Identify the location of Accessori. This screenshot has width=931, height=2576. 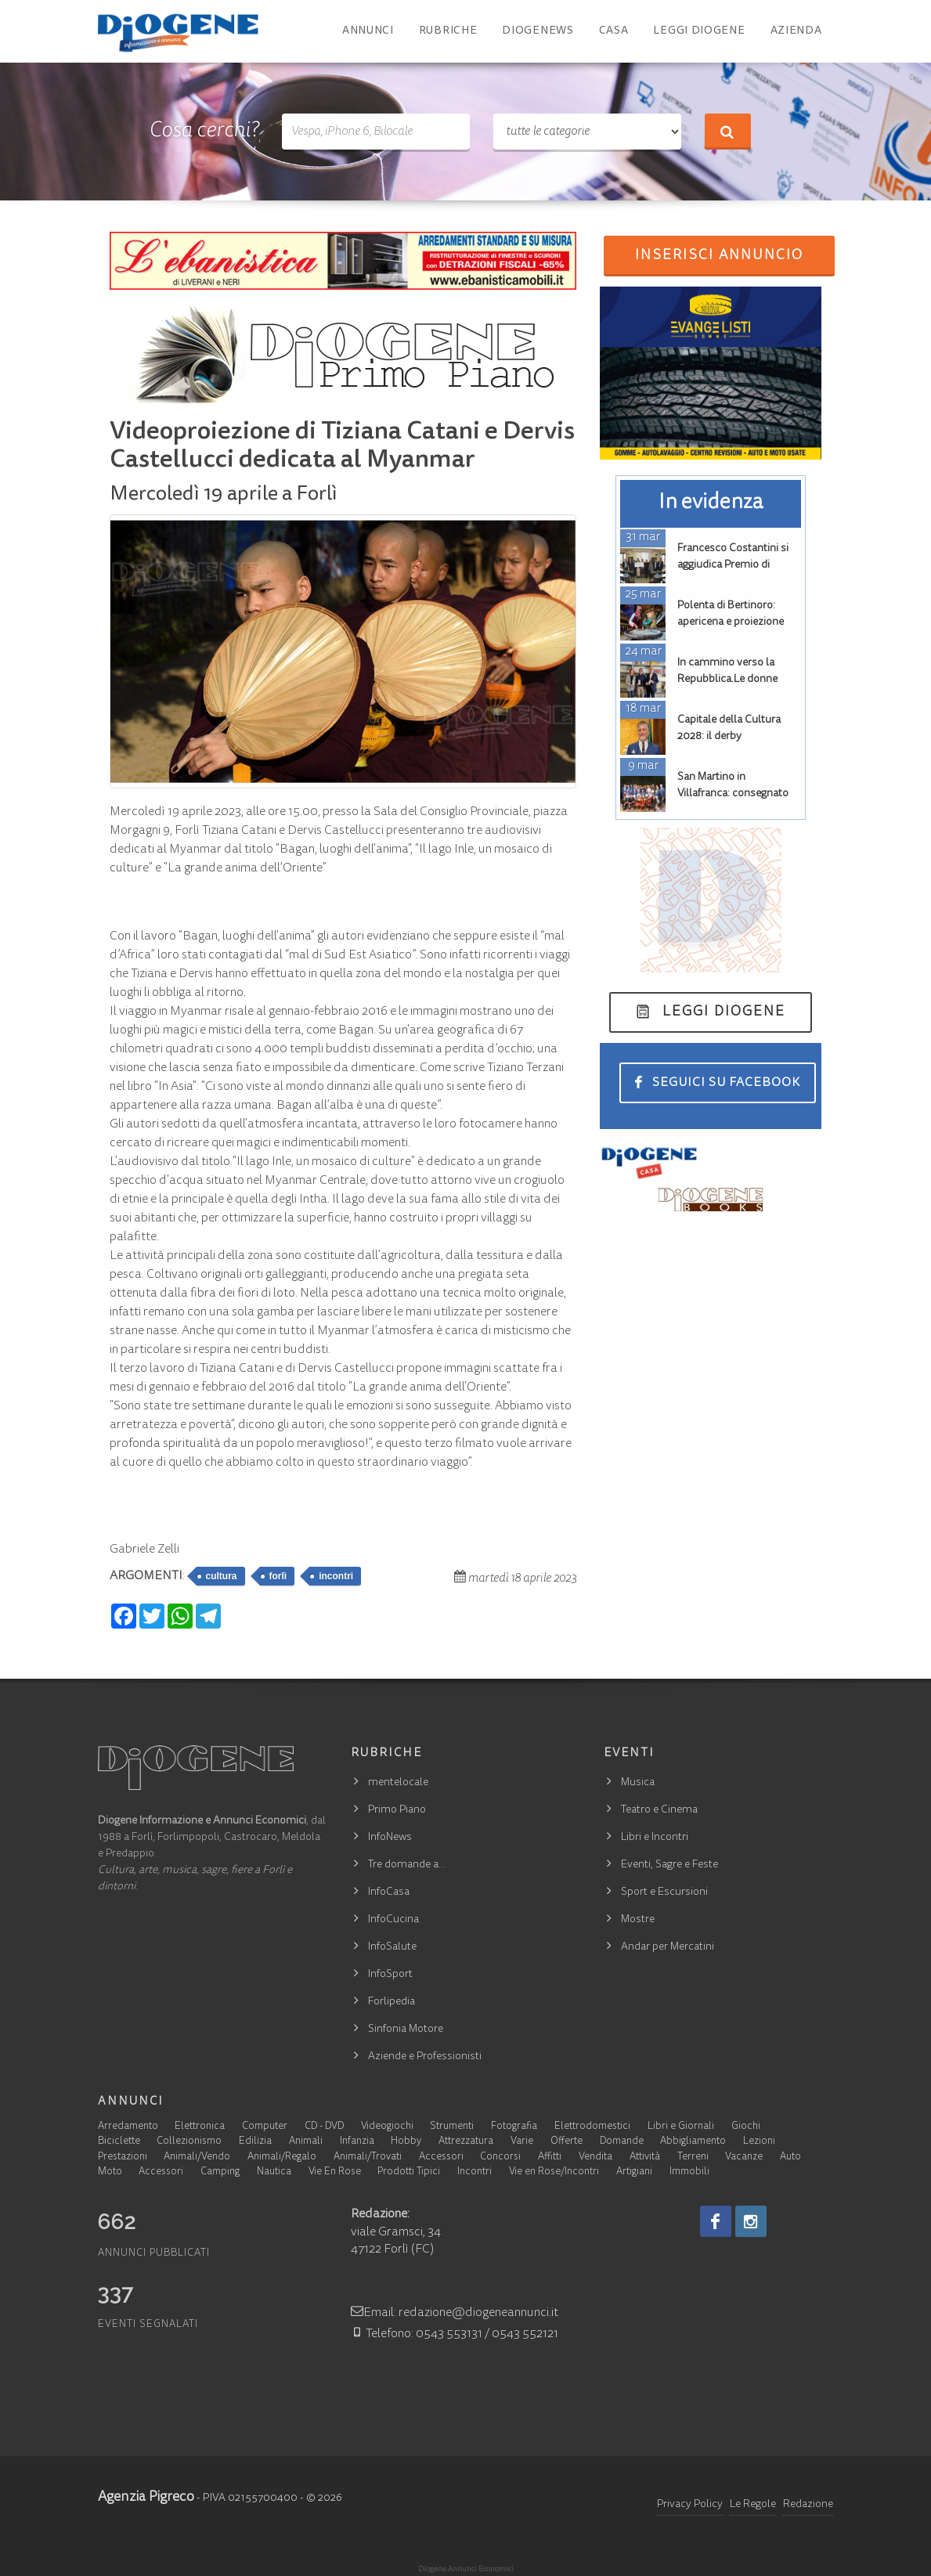
(441, 2157).